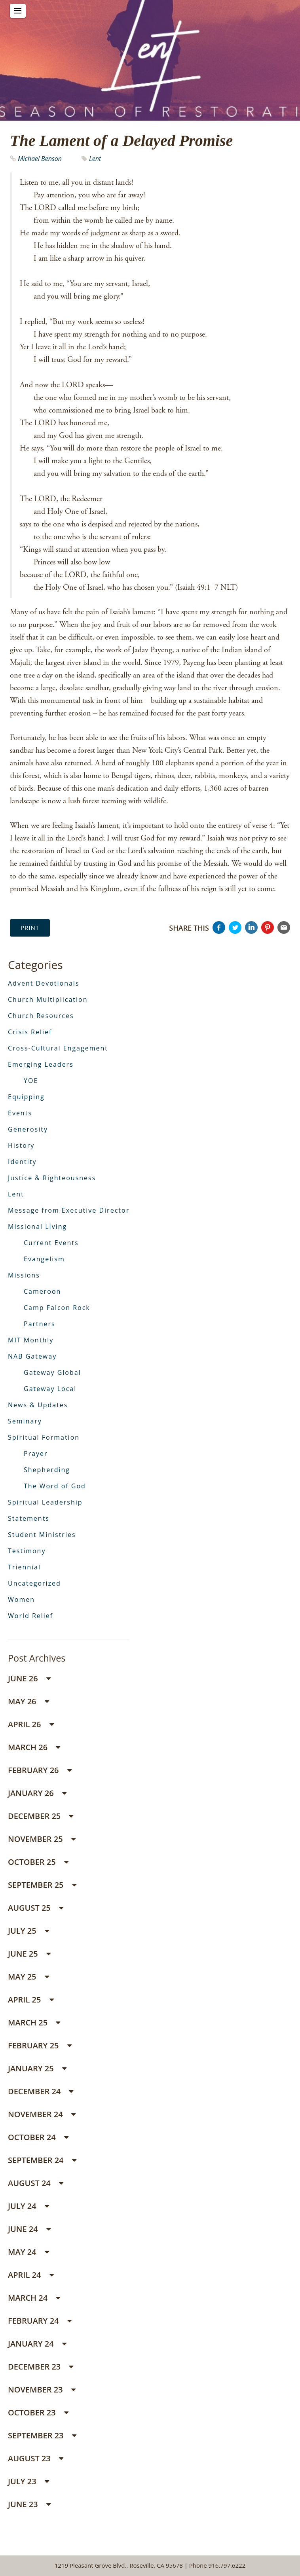 The image size is (300, 2576). I want to click on Evangelism, so click(44, 1259).